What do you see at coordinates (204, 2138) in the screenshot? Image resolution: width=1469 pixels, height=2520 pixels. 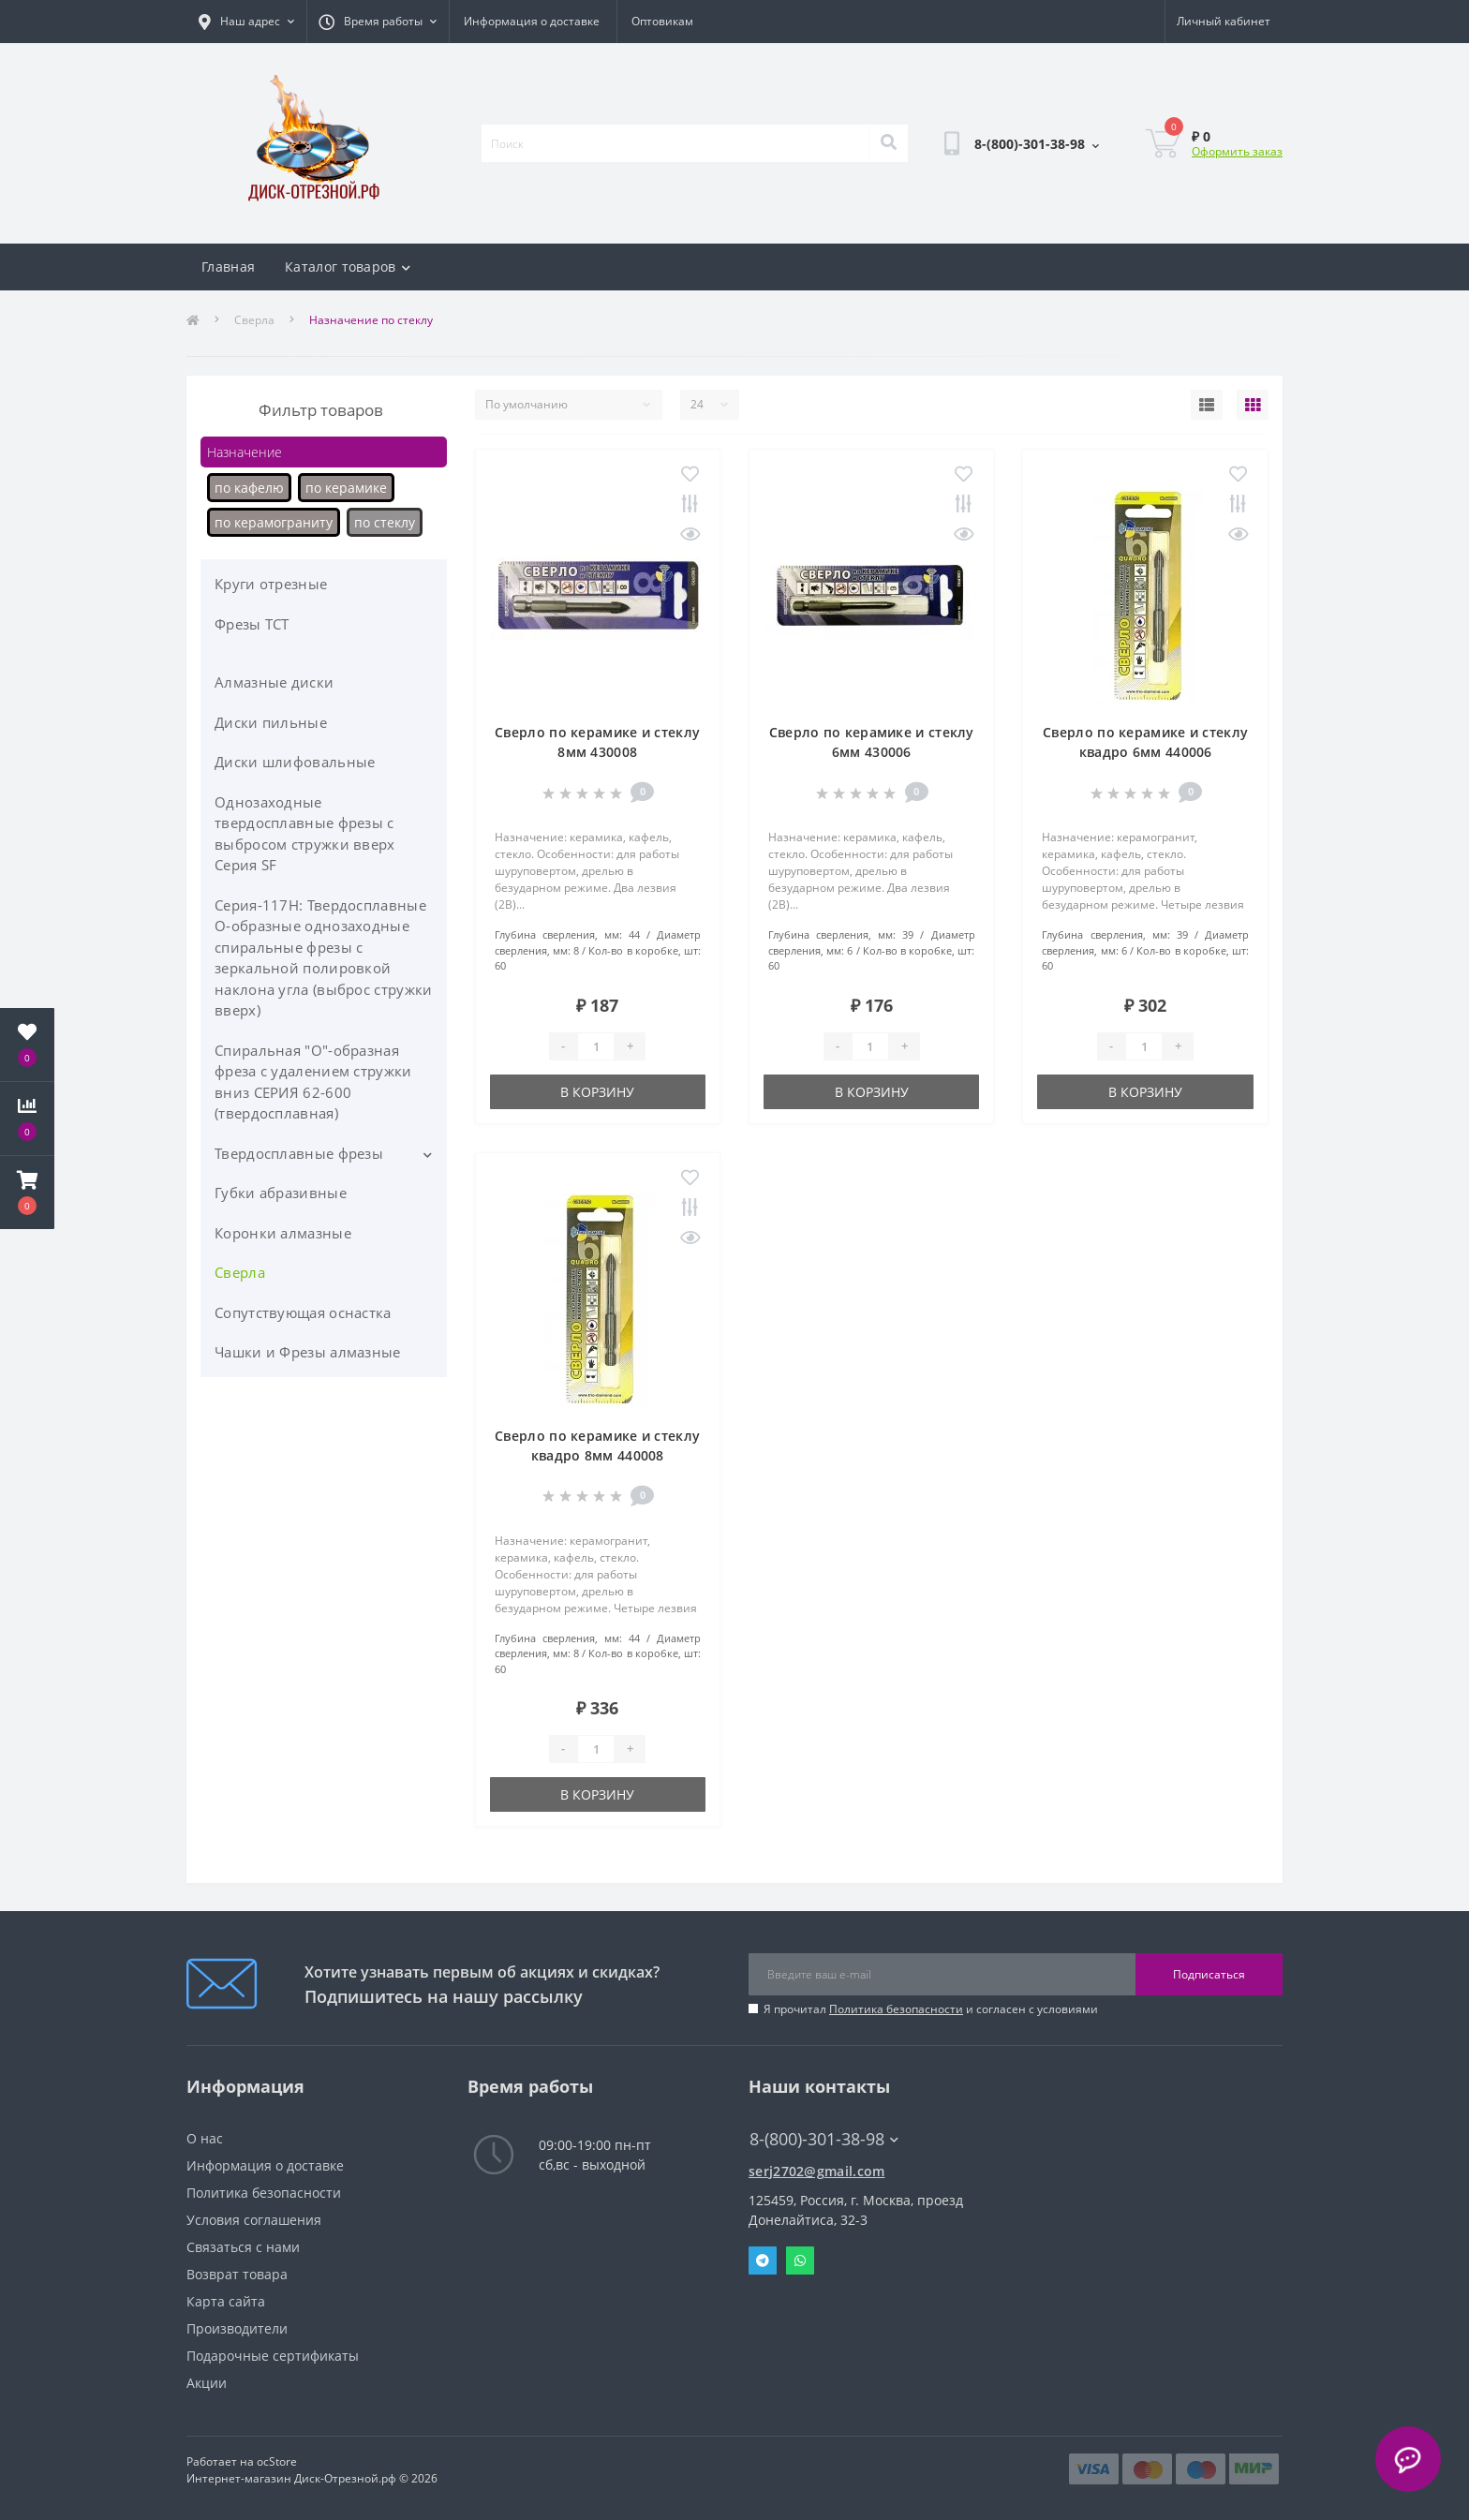 I see `О нас` at bounding box center [204, 2138].